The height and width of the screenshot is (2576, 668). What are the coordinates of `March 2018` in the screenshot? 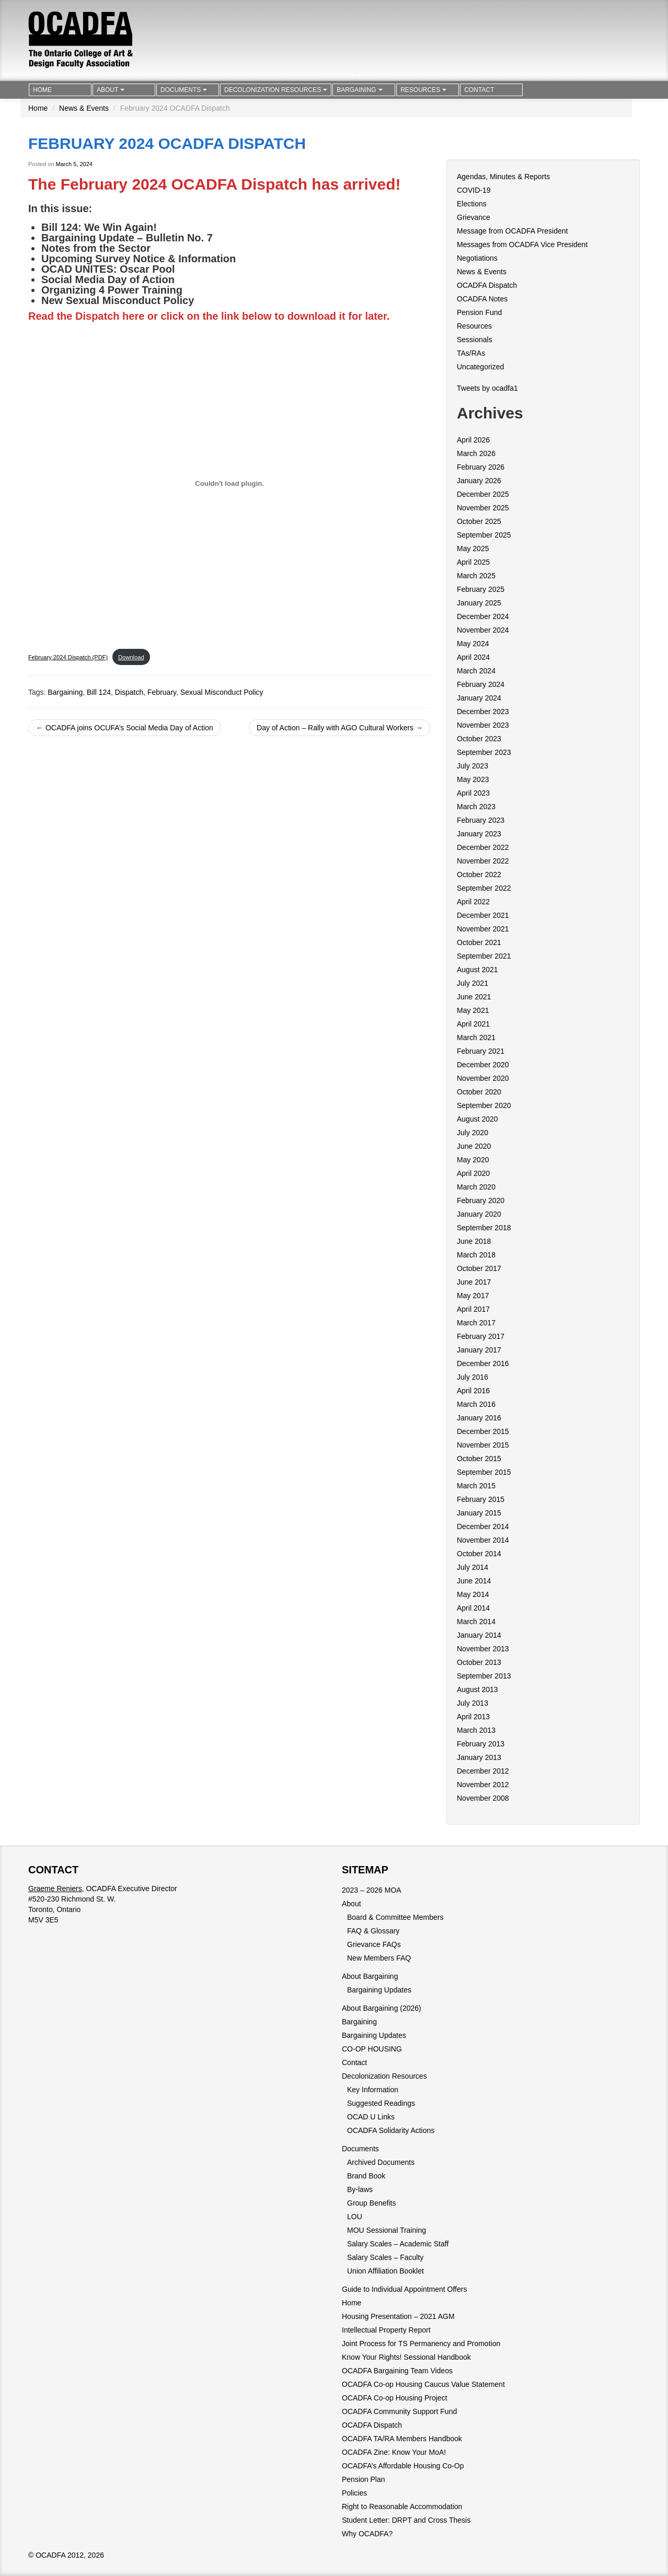 It's located at (476, 1255).